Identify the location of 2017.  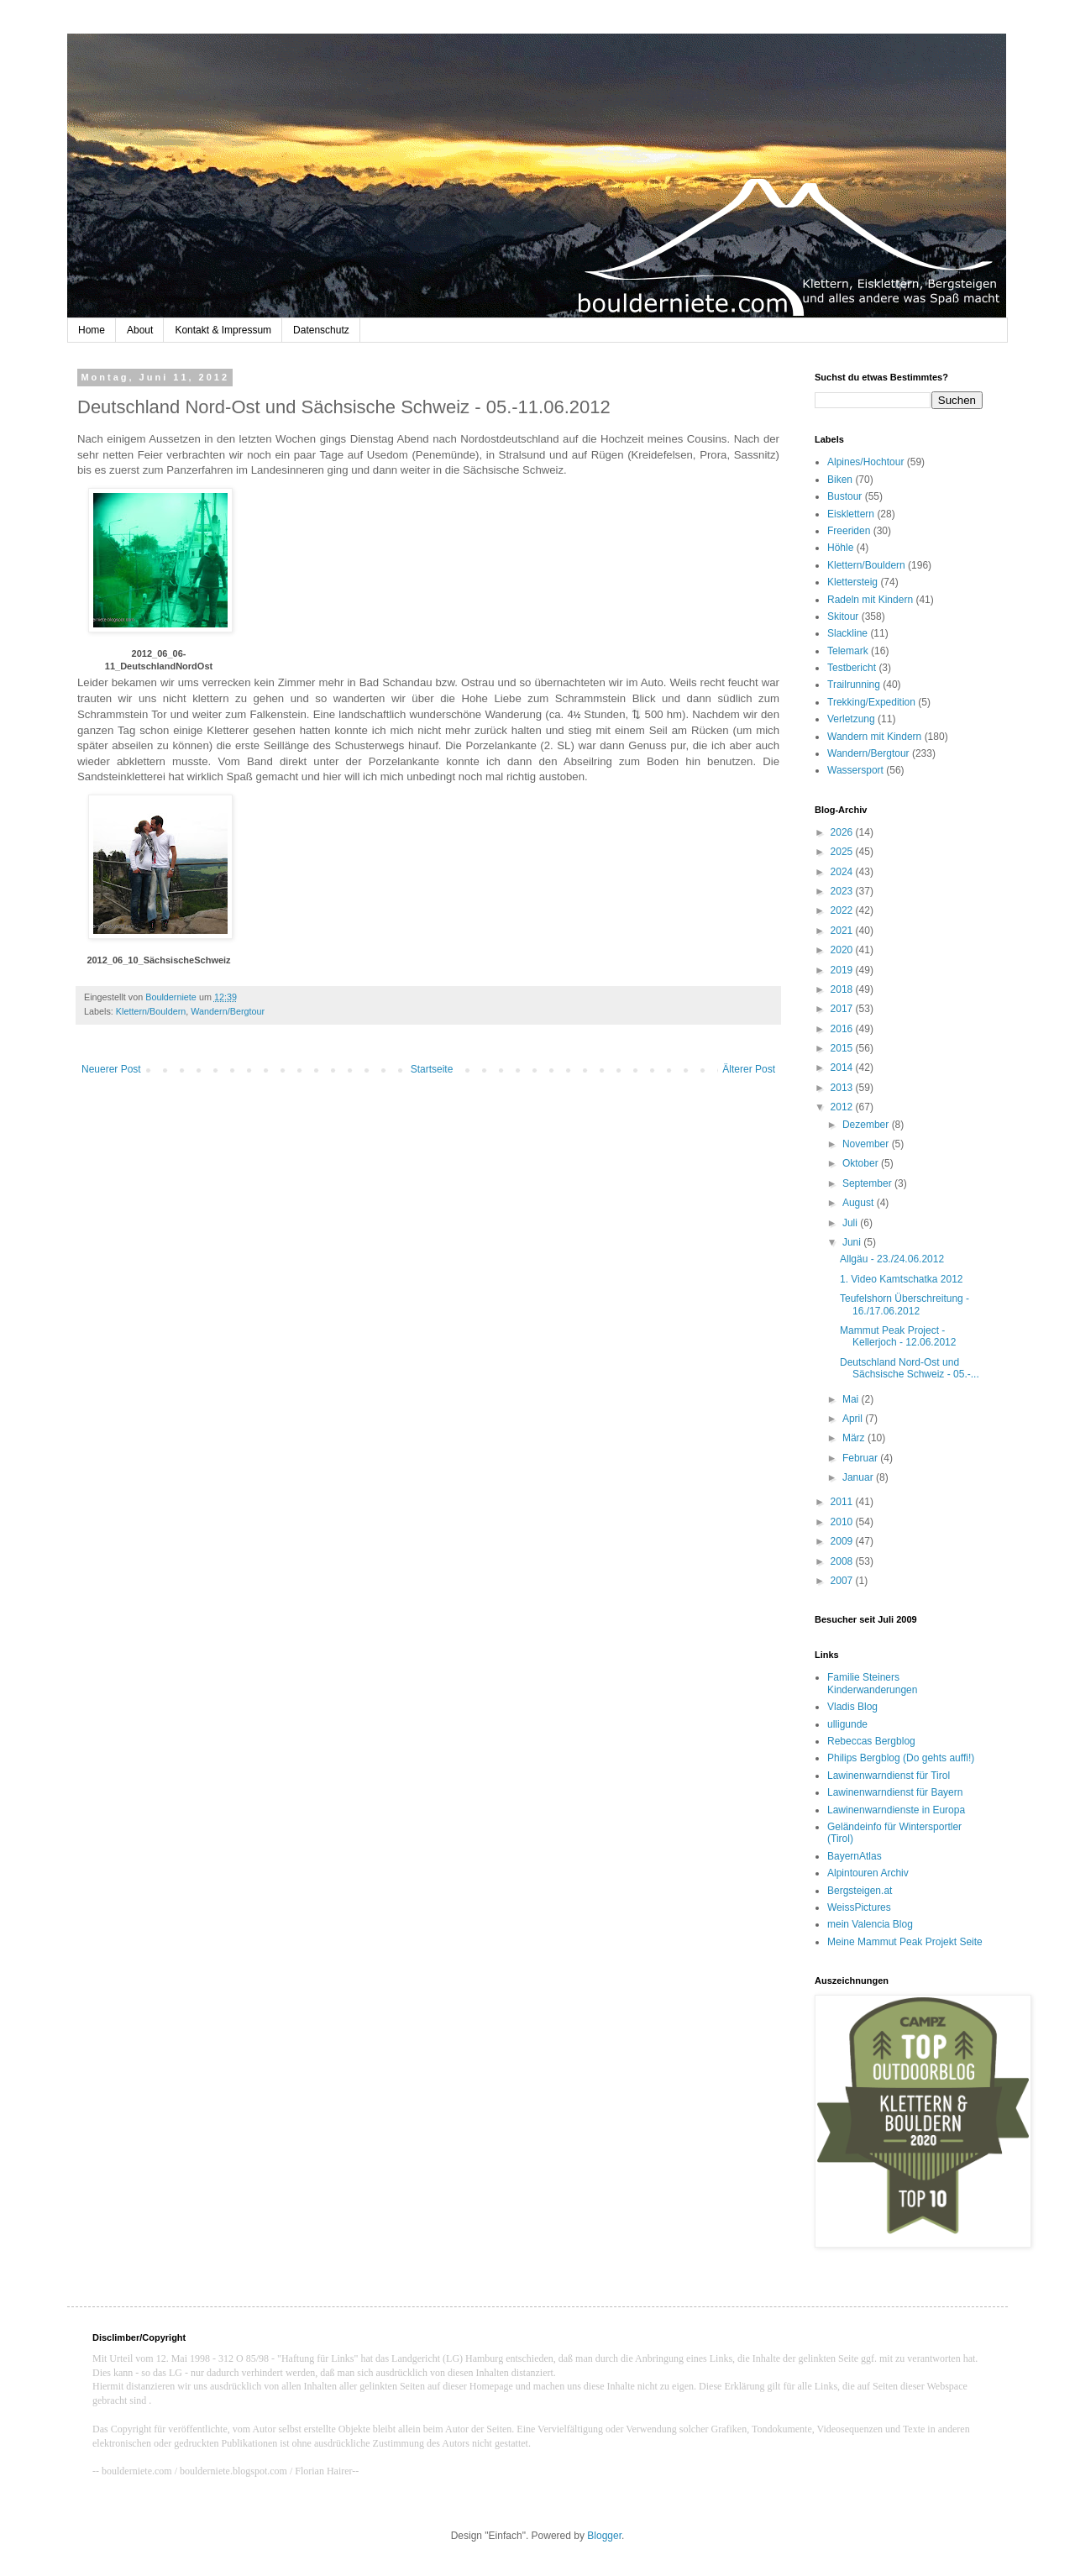
(843, 1009).